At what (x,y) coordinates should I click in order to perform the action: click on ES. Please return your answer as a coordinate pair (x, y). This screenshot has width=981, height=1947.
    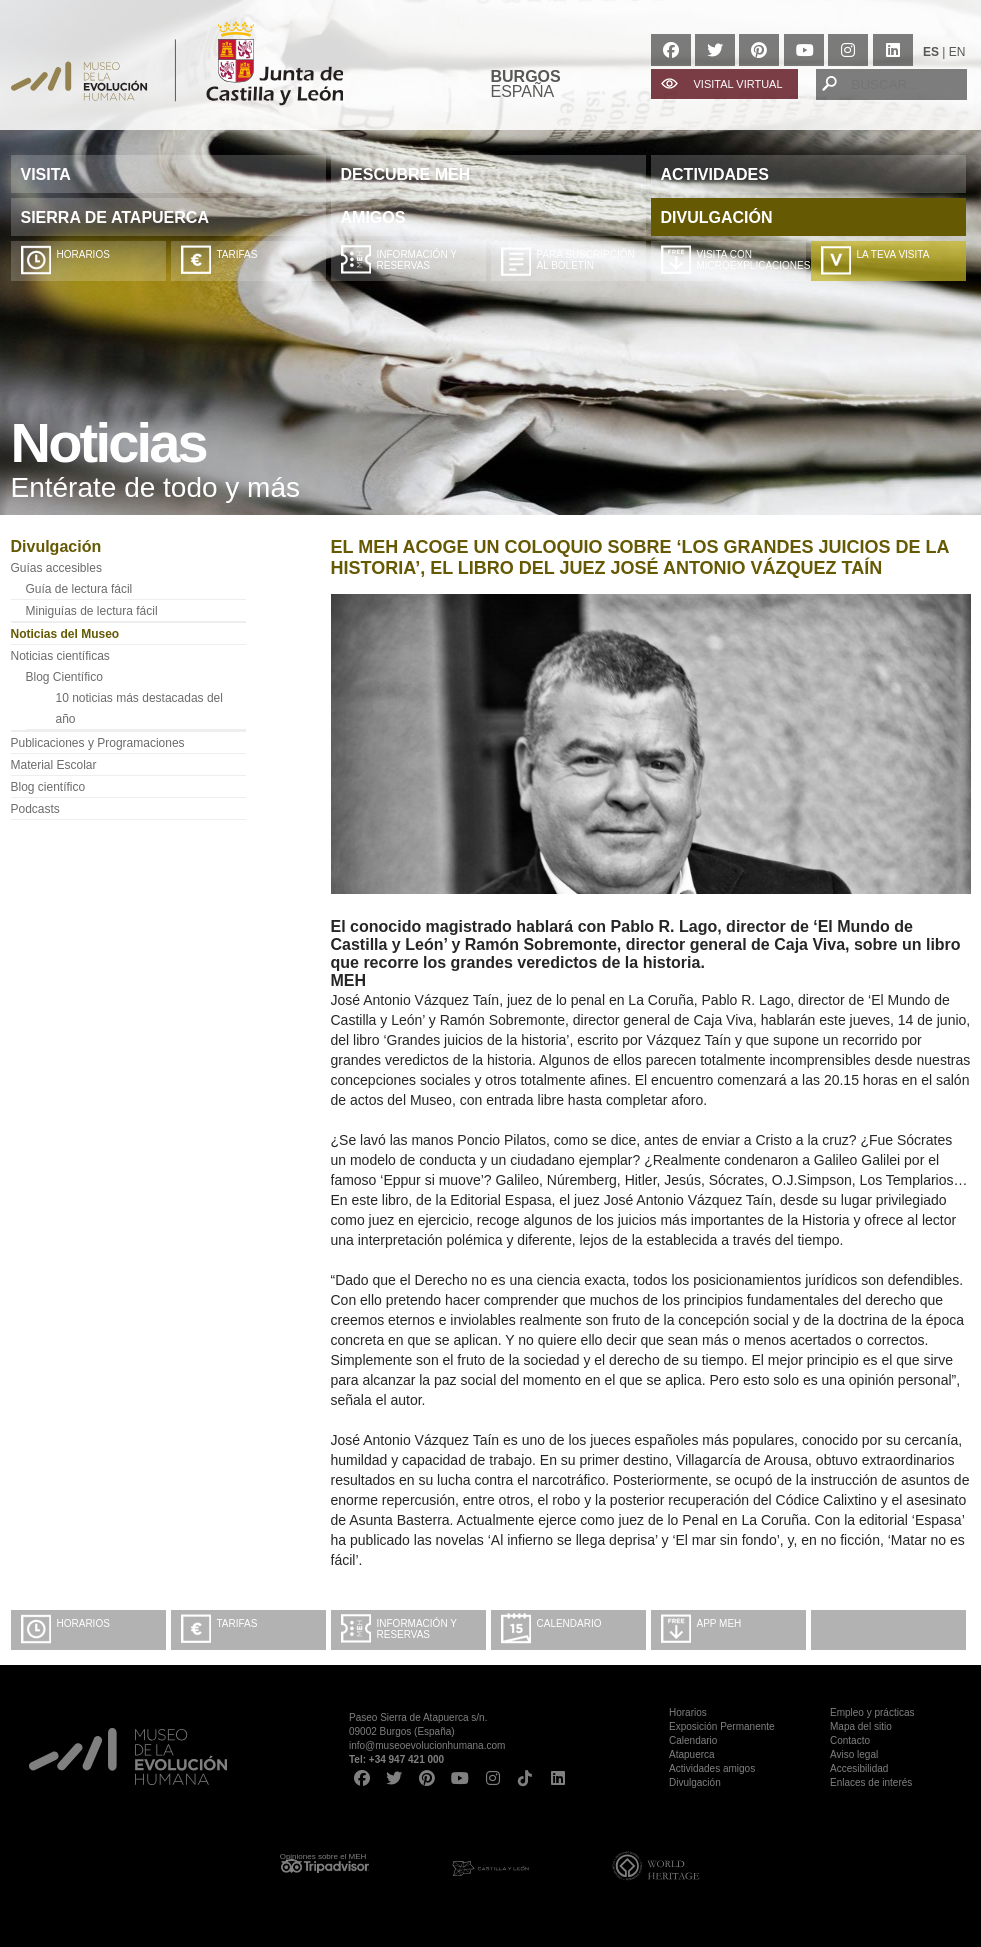
    Looking at the image, I should click on (931, 52).